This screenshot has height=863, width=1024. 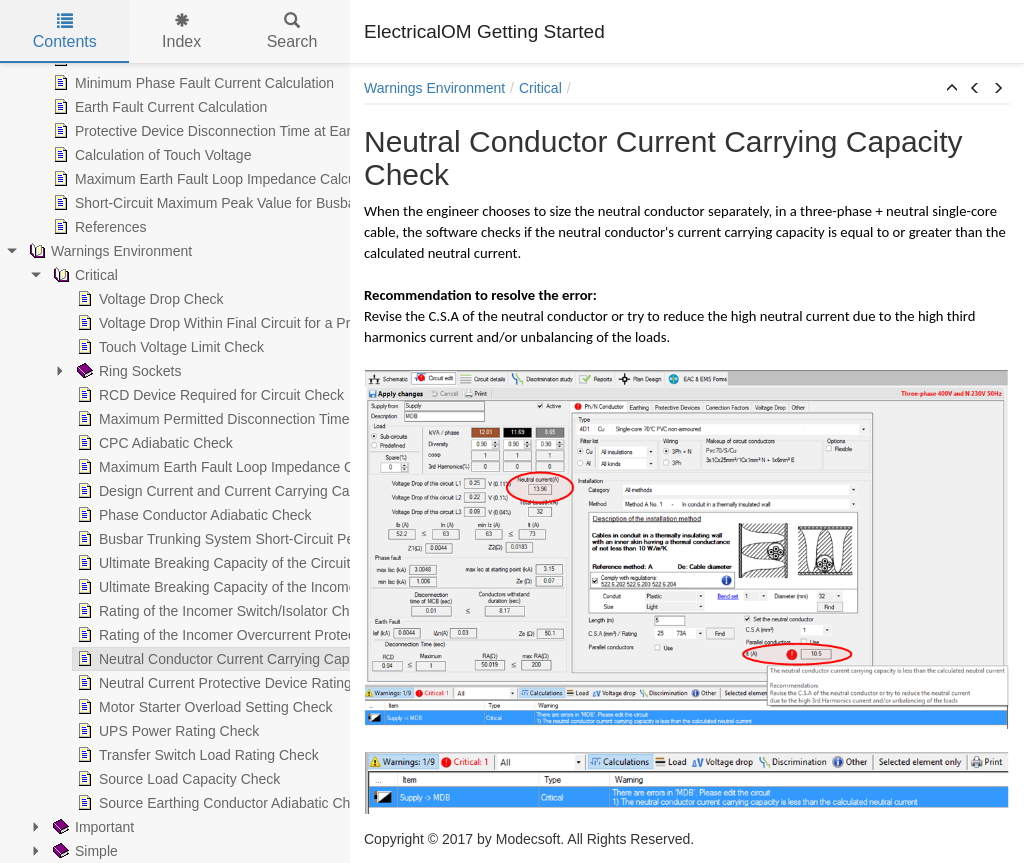 I want to click on Neutral Conductor Current Carrying Capacity Check, so click(x=175, y=659).